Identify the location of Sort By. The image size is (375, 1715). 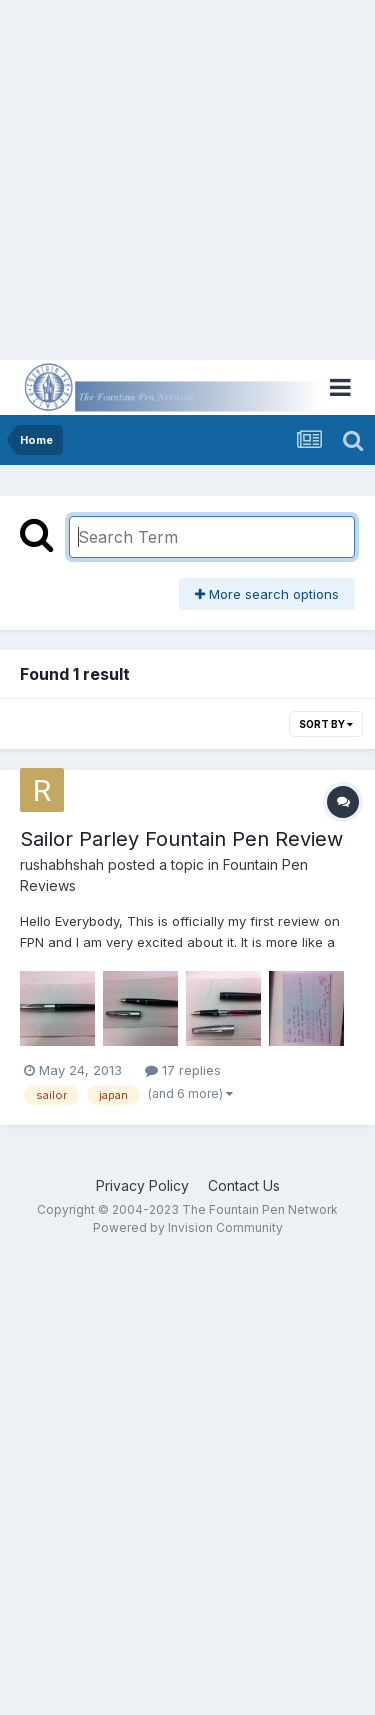
(326, 724).